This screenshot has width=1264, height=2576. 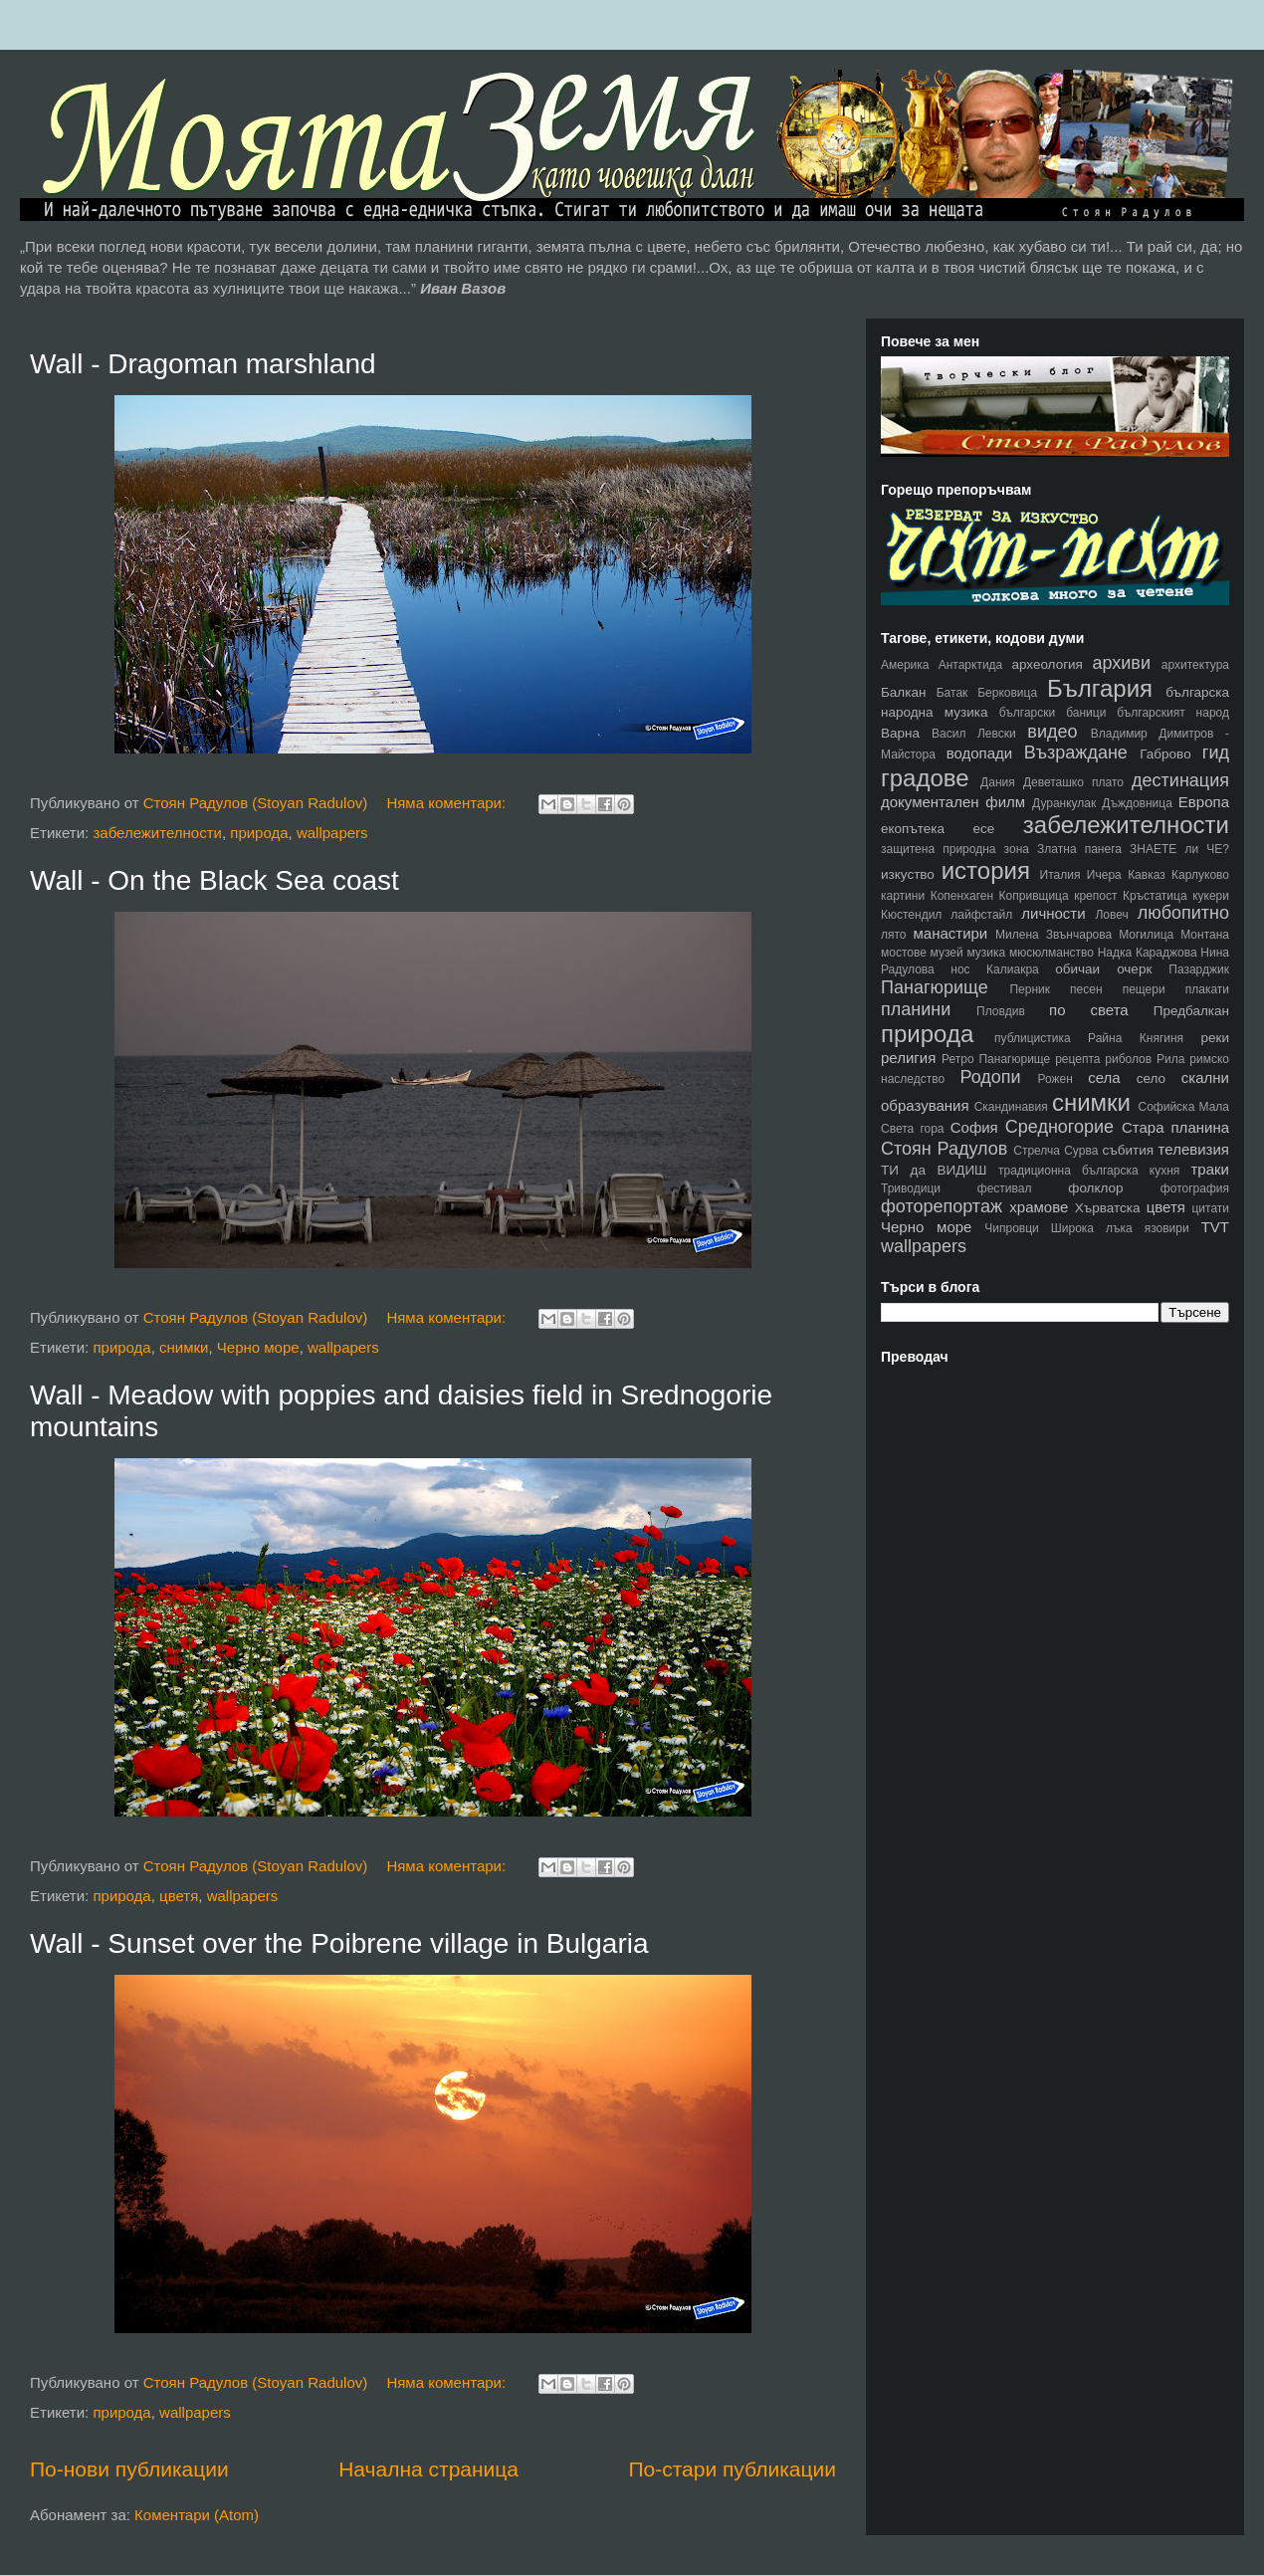 I want to click on Италия, so click(x=1060, y=875).